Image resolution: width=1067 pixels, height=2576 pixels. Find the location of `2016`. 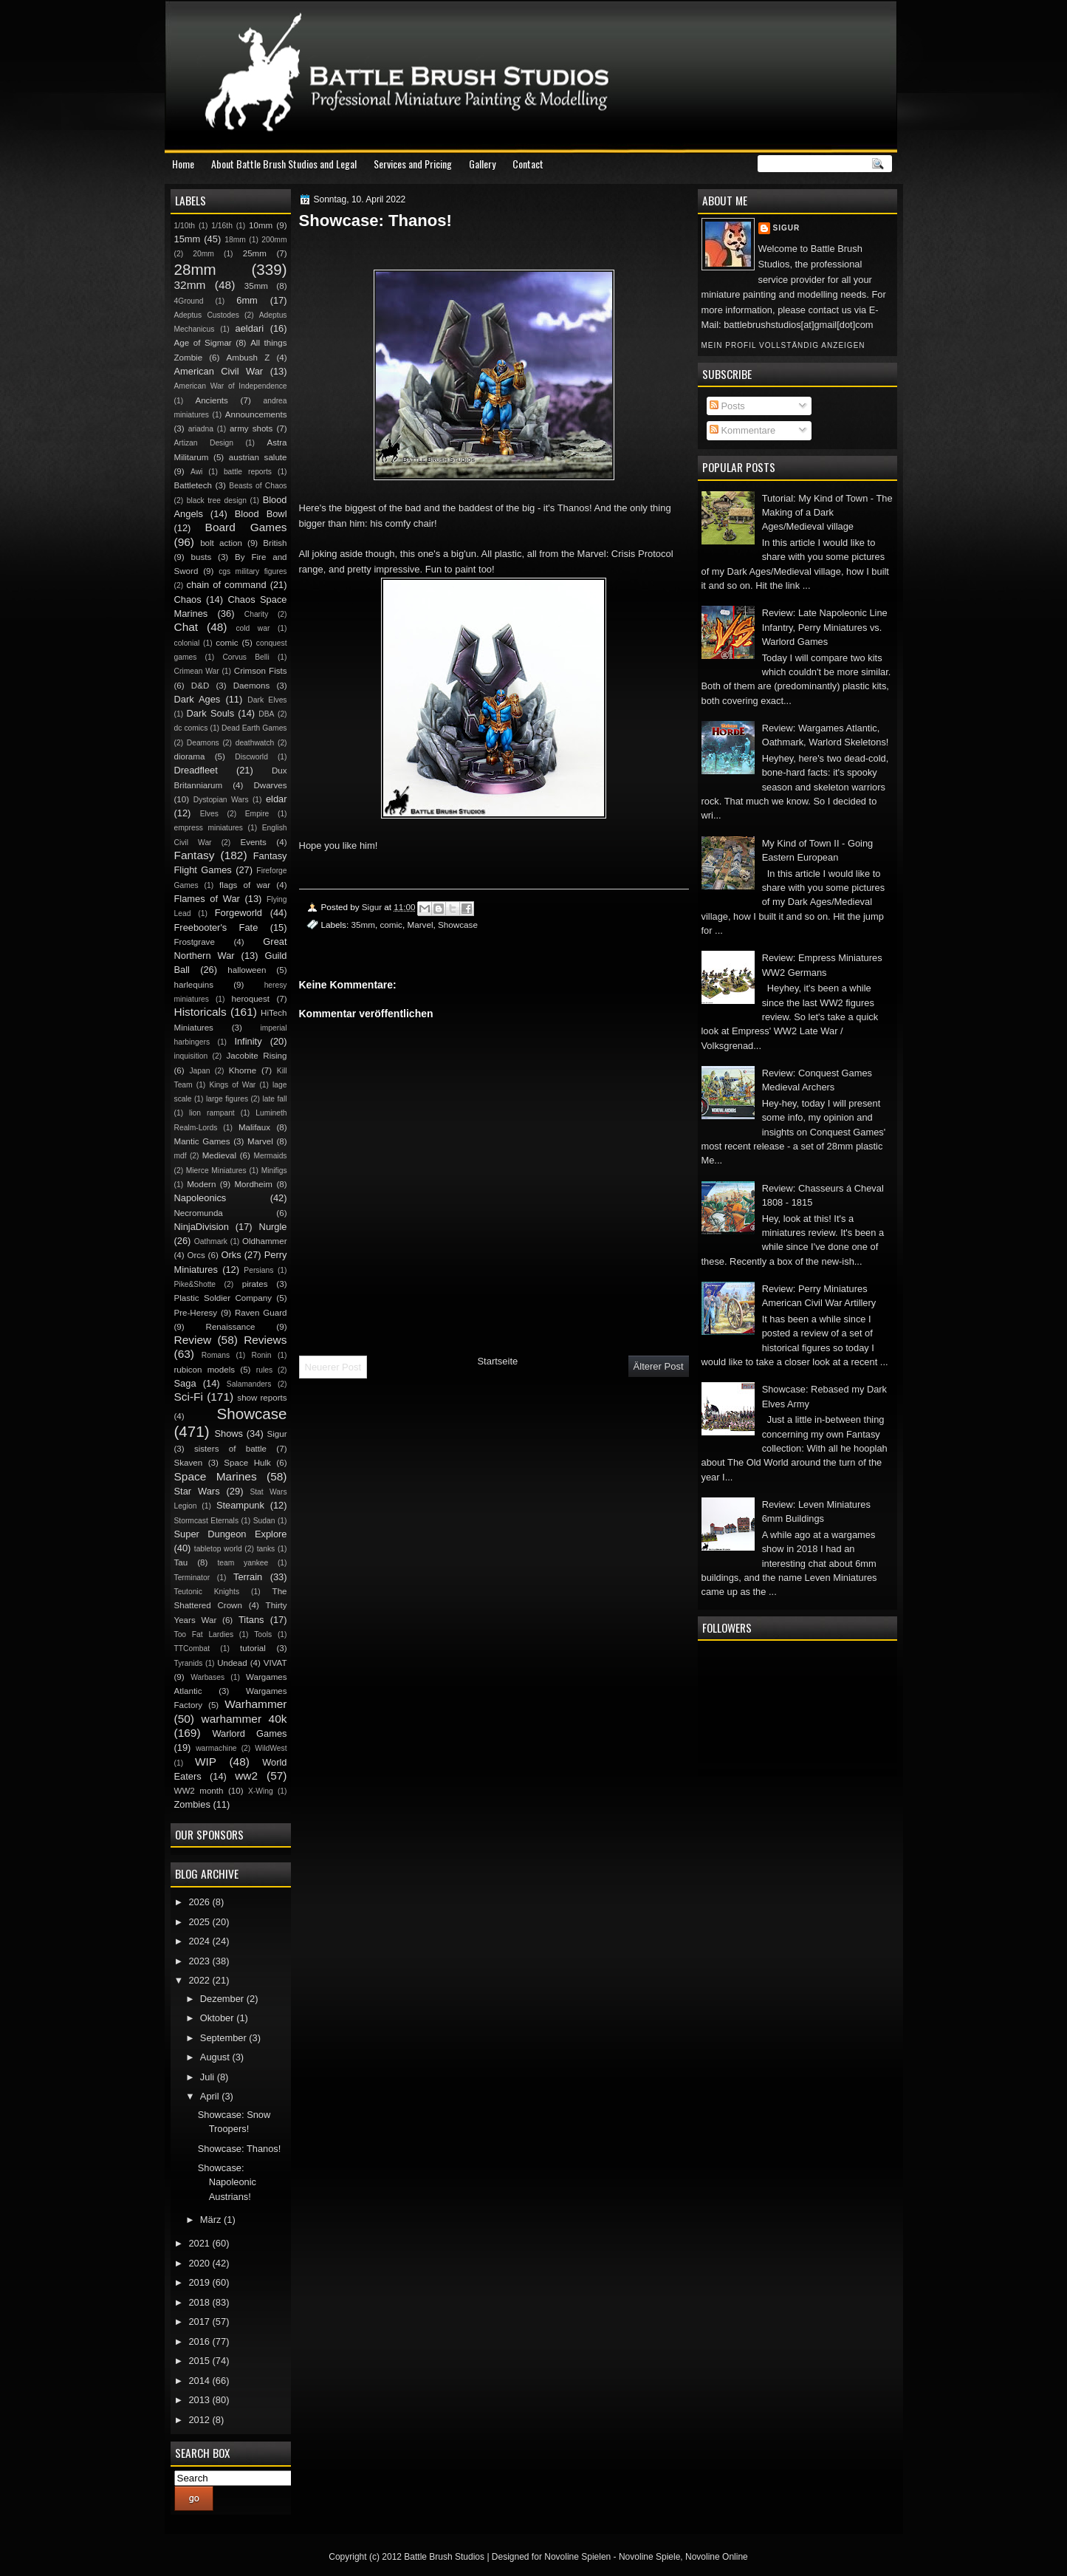

2016 is located at coordinates (200, 2341).